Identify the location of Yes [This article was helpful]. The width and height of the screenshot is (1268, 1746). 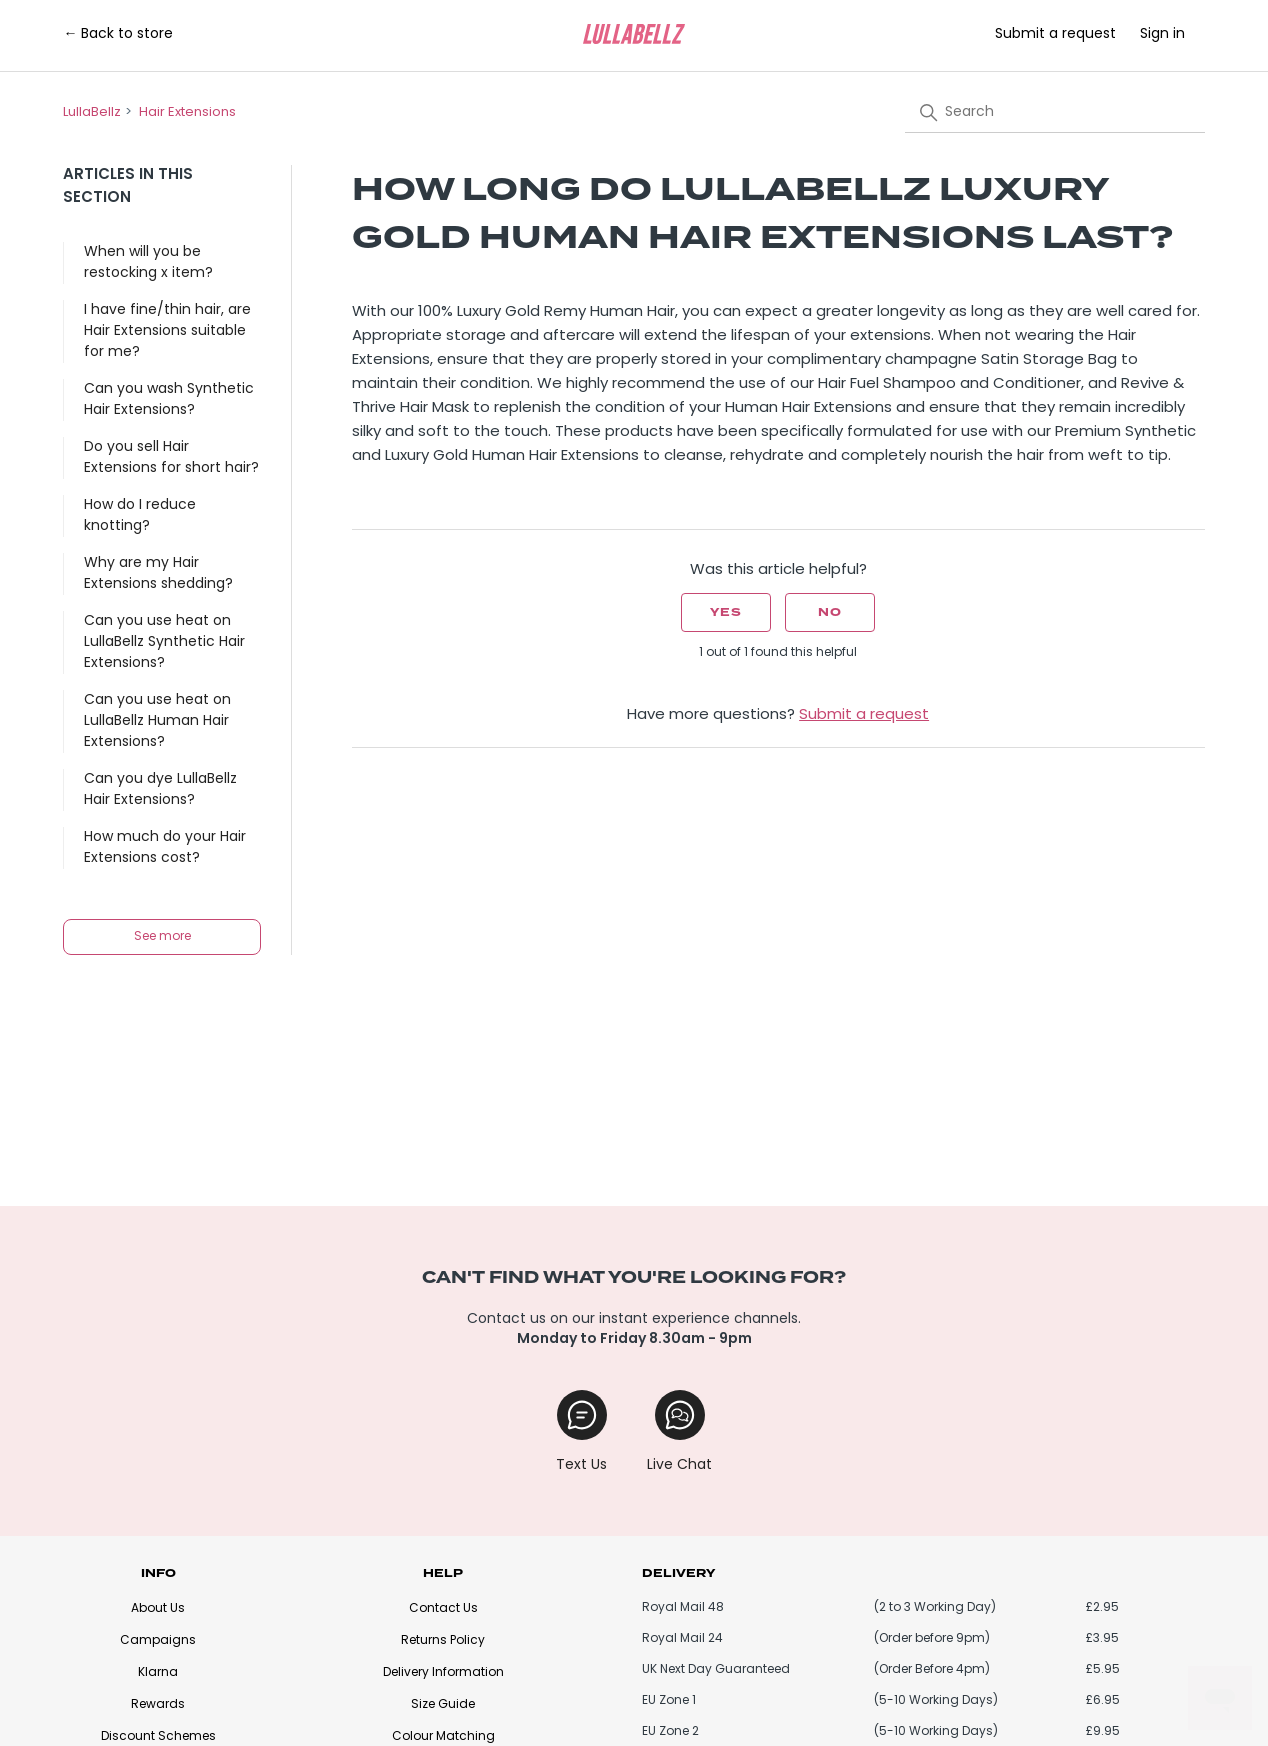
(726, 612).